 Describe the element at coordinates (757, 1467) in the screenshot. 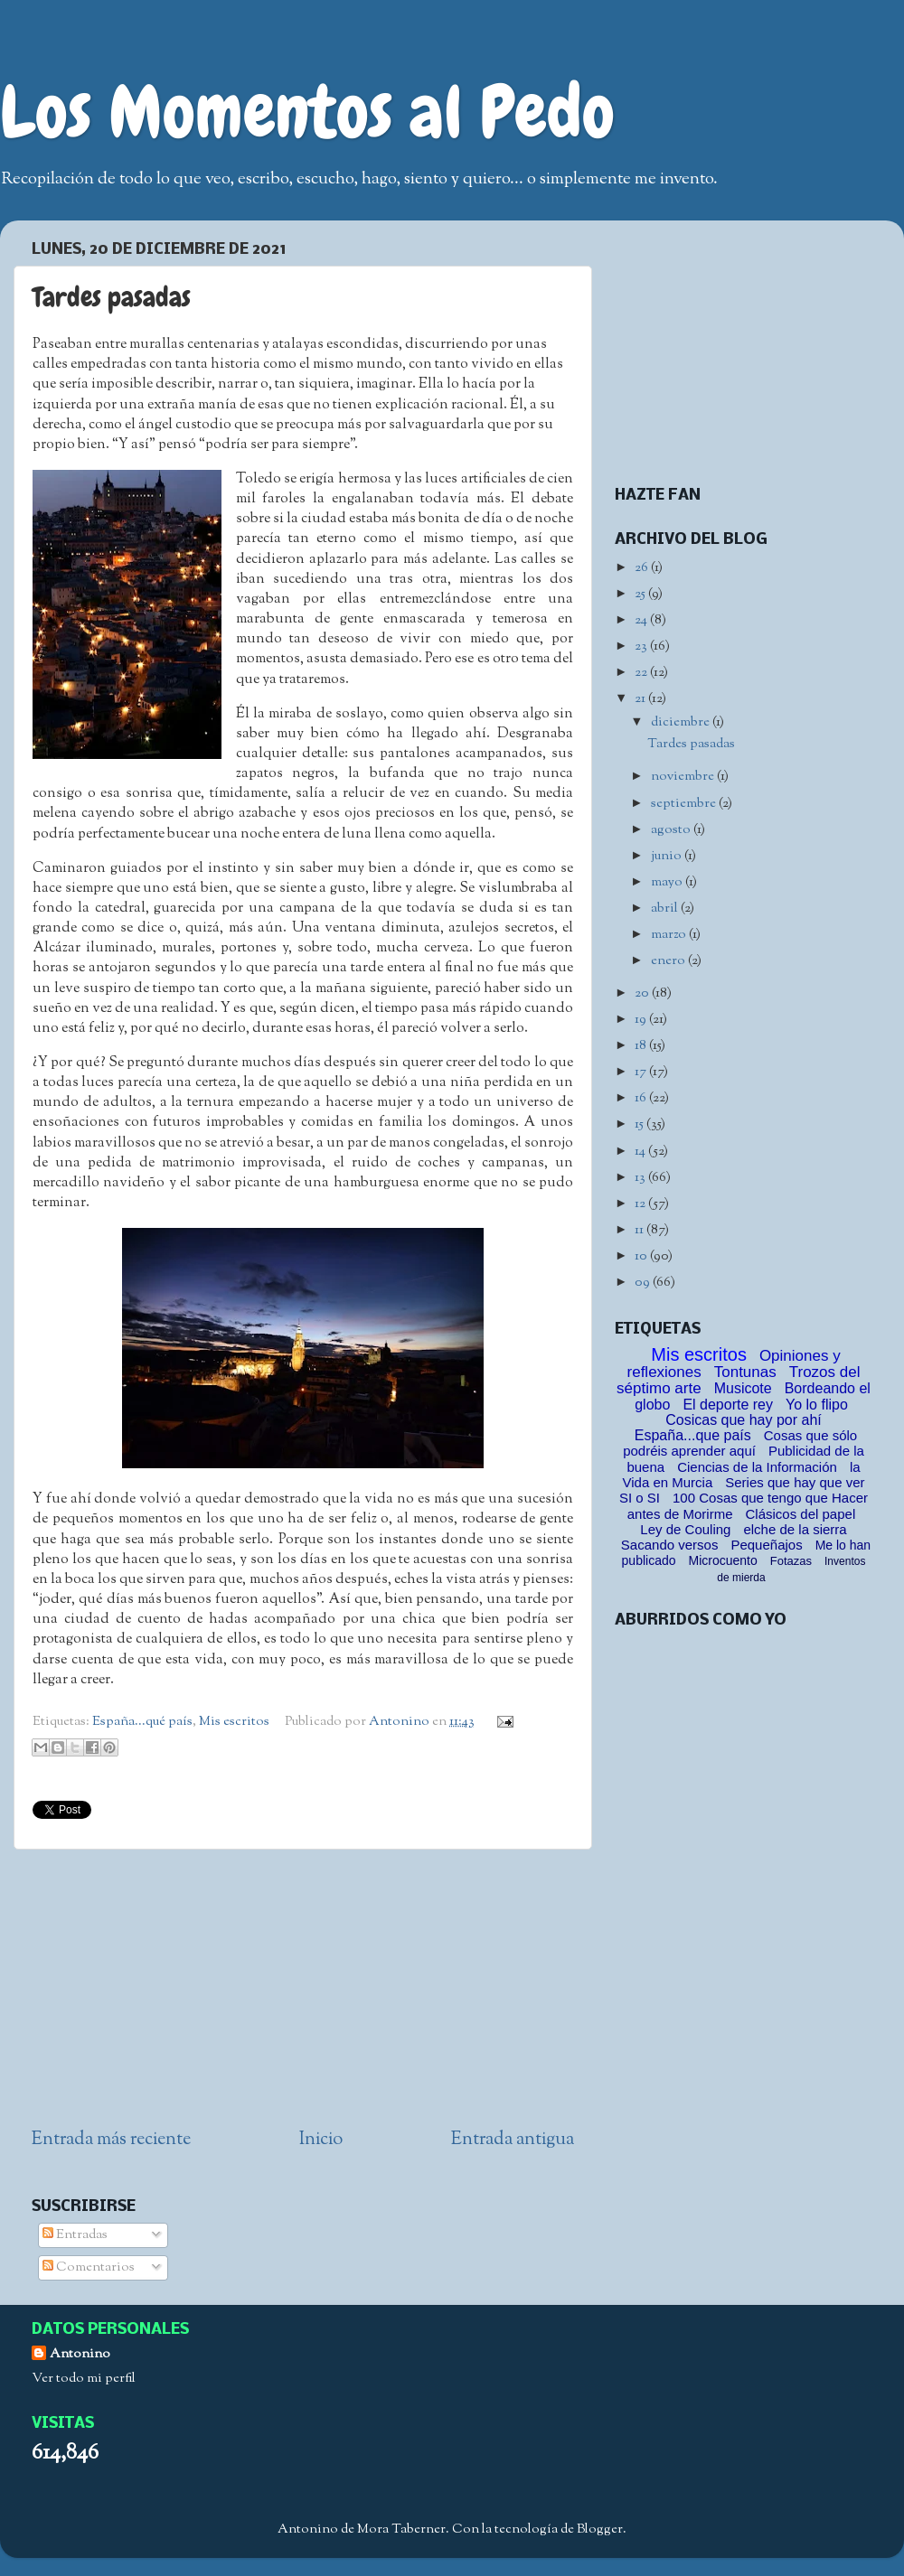

I see `Ciencias de la Información` at that location.